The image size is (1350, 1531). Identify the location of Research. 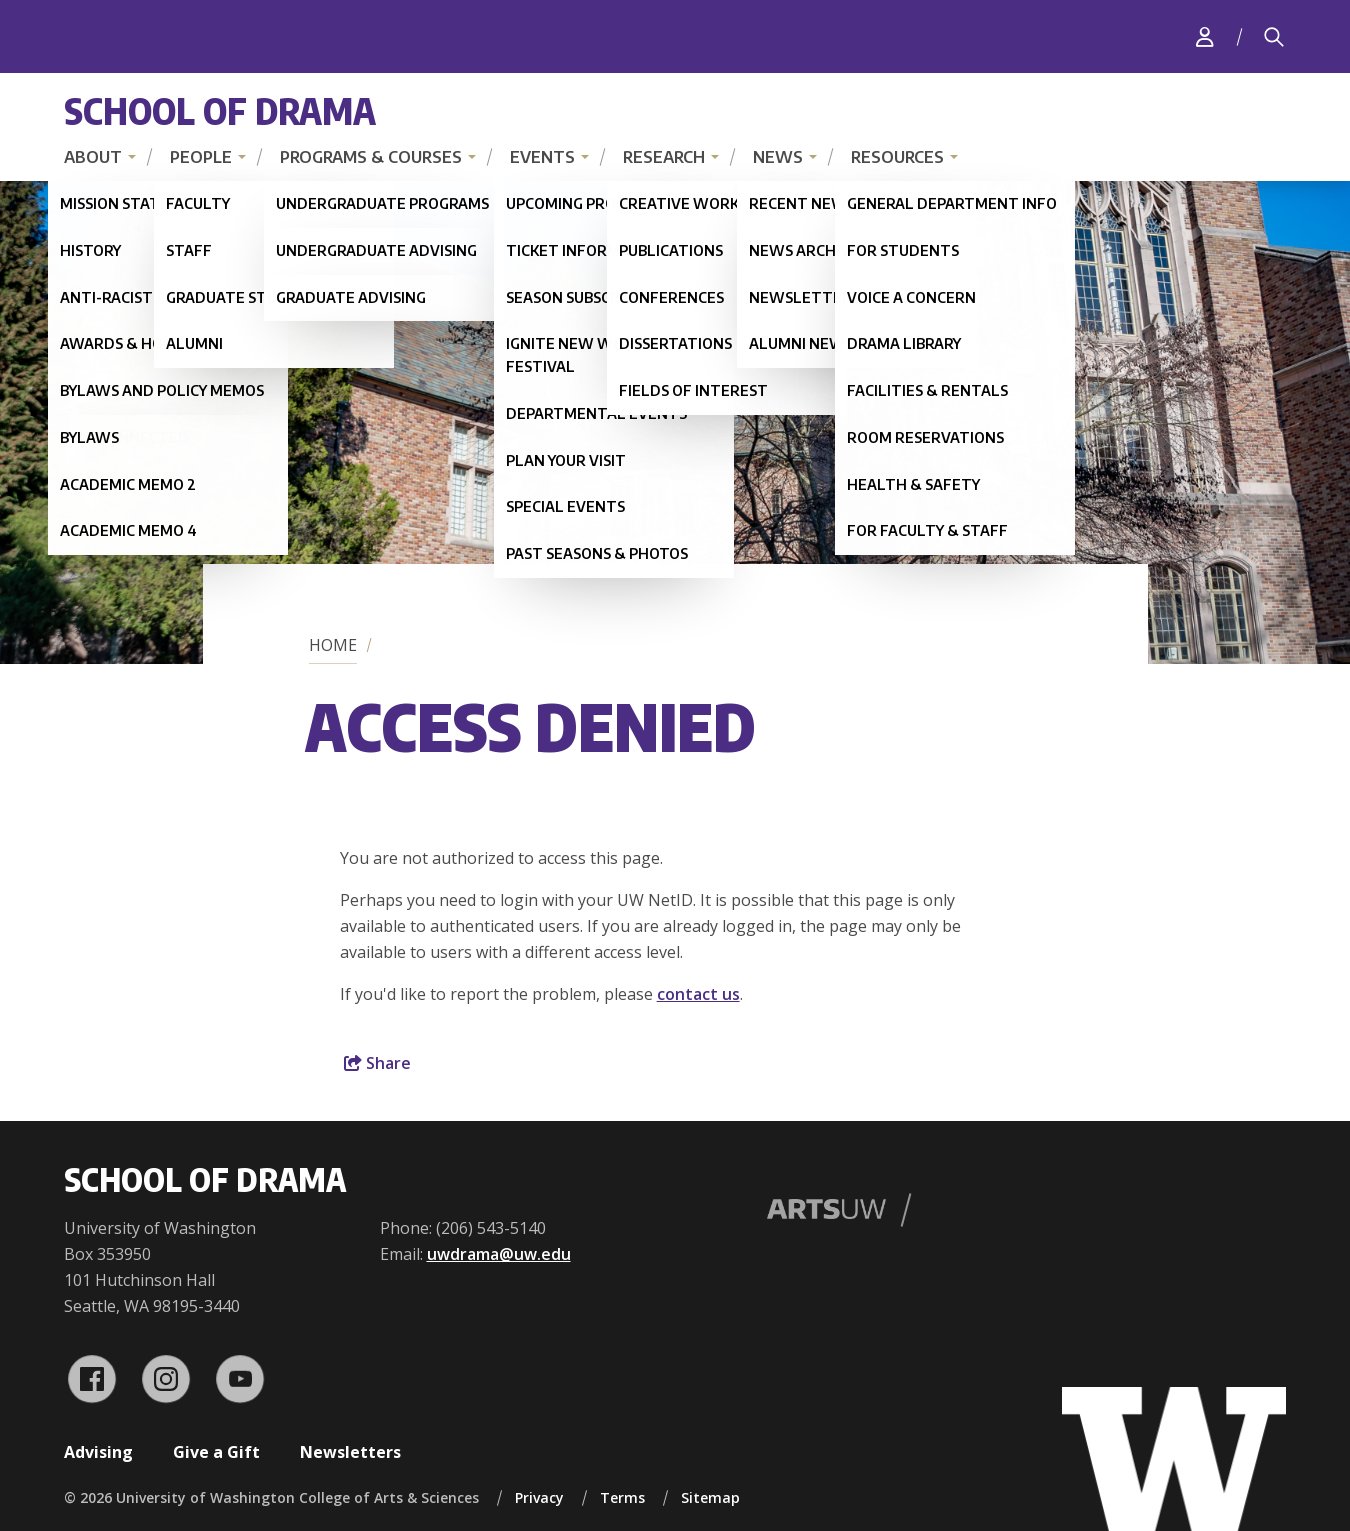
(664, 157).